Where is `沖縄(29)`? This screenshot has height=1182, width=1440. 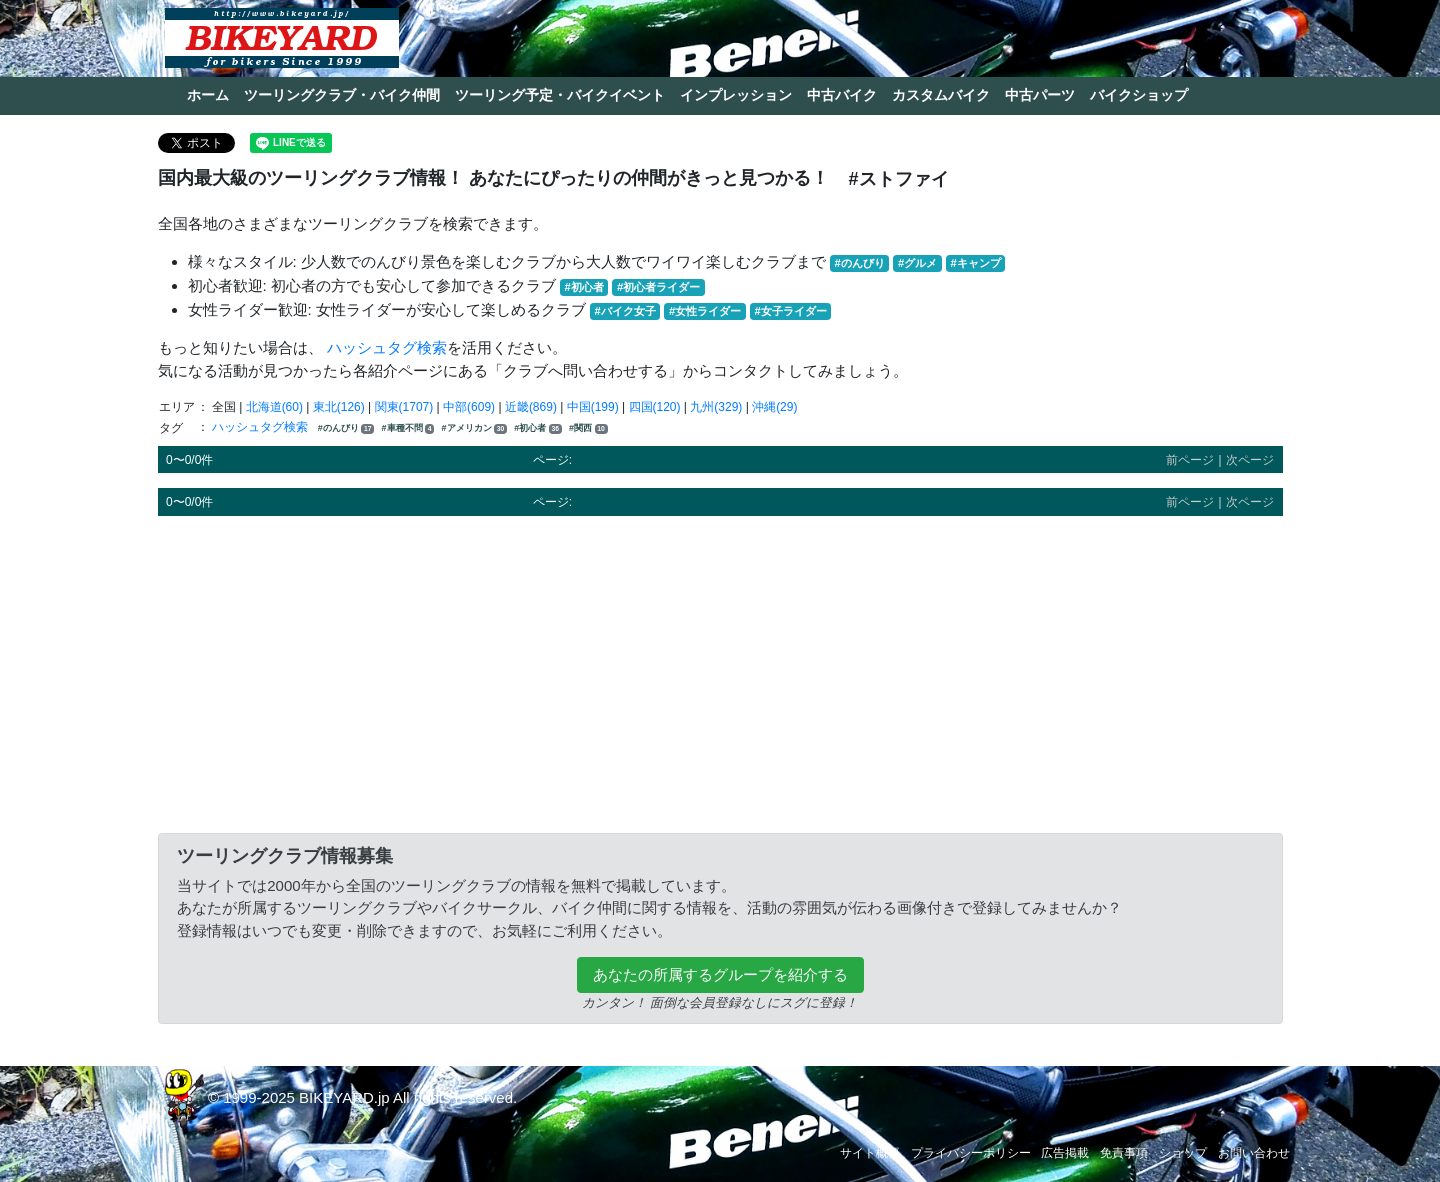
沖縄(29) is located at coordinates (774, 407).